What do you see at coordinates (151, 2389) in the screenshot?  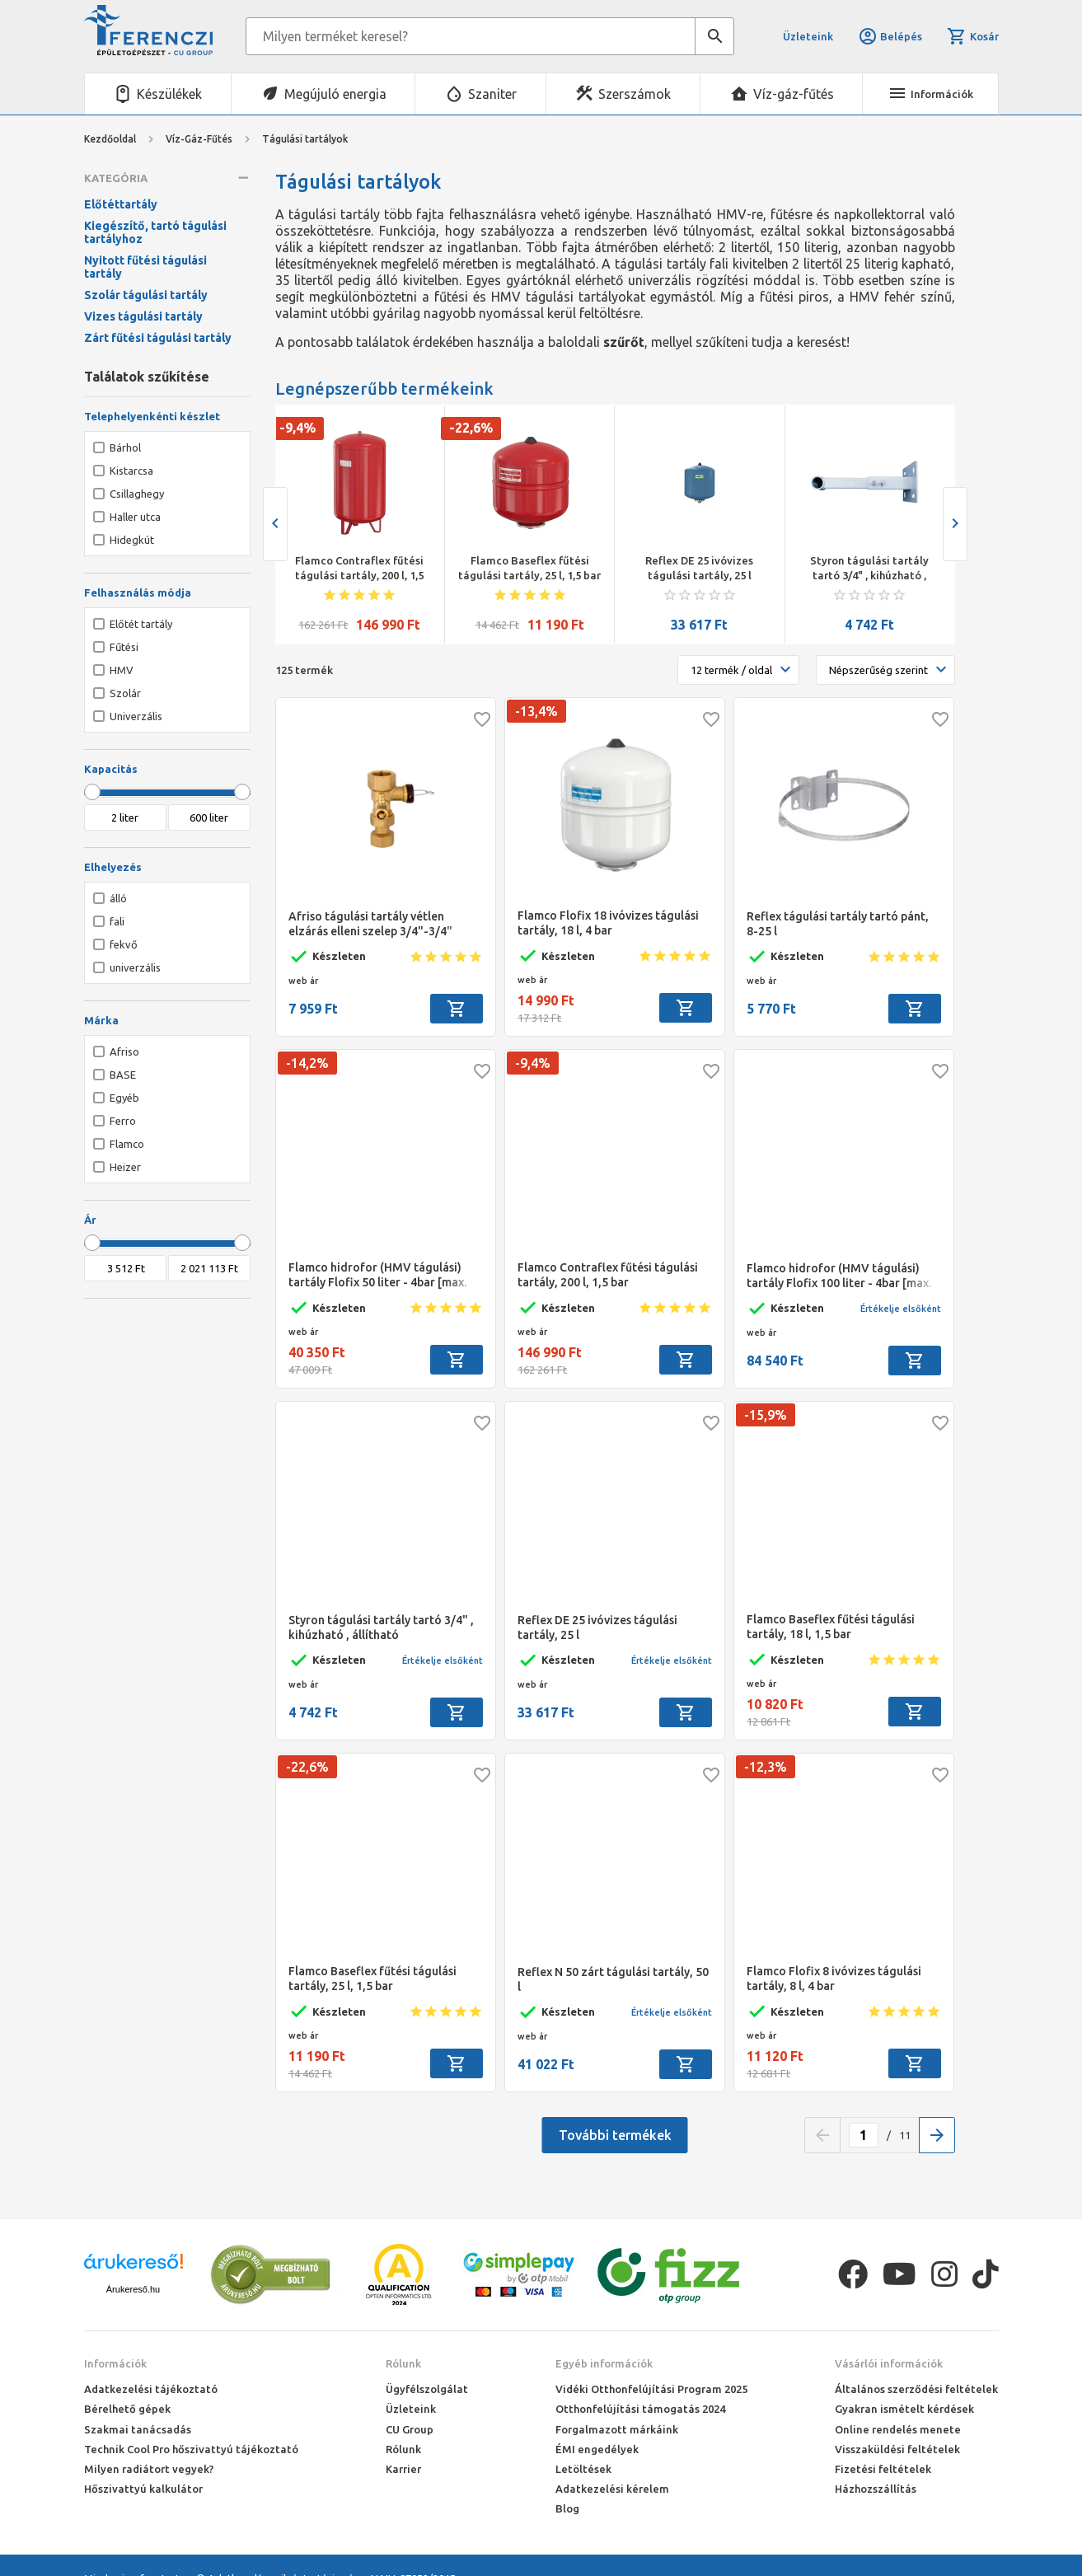 I see `Adatkezelési tájékoztató` at bounding box center [151, 2389].